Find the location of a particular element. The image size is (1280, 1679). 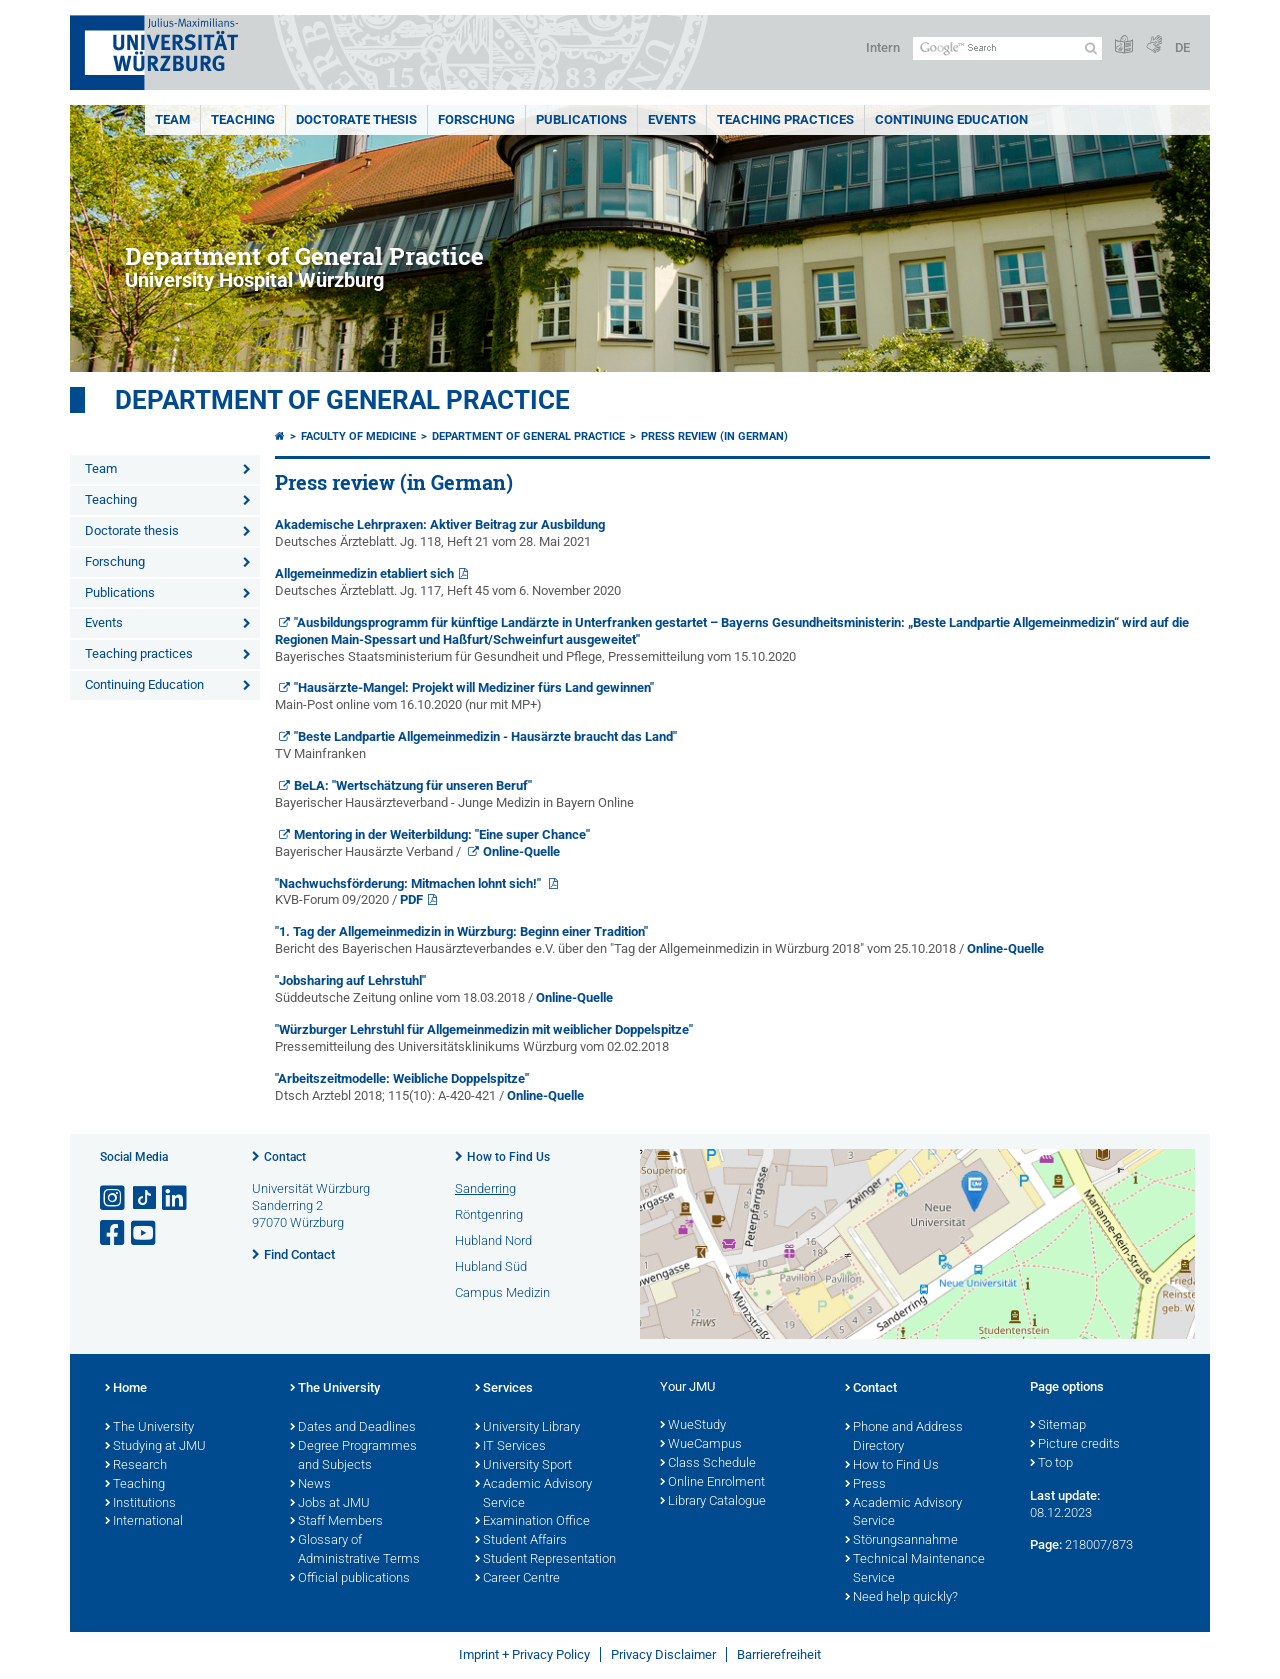

Library Catalogue is located at coordinates (713, 1502).